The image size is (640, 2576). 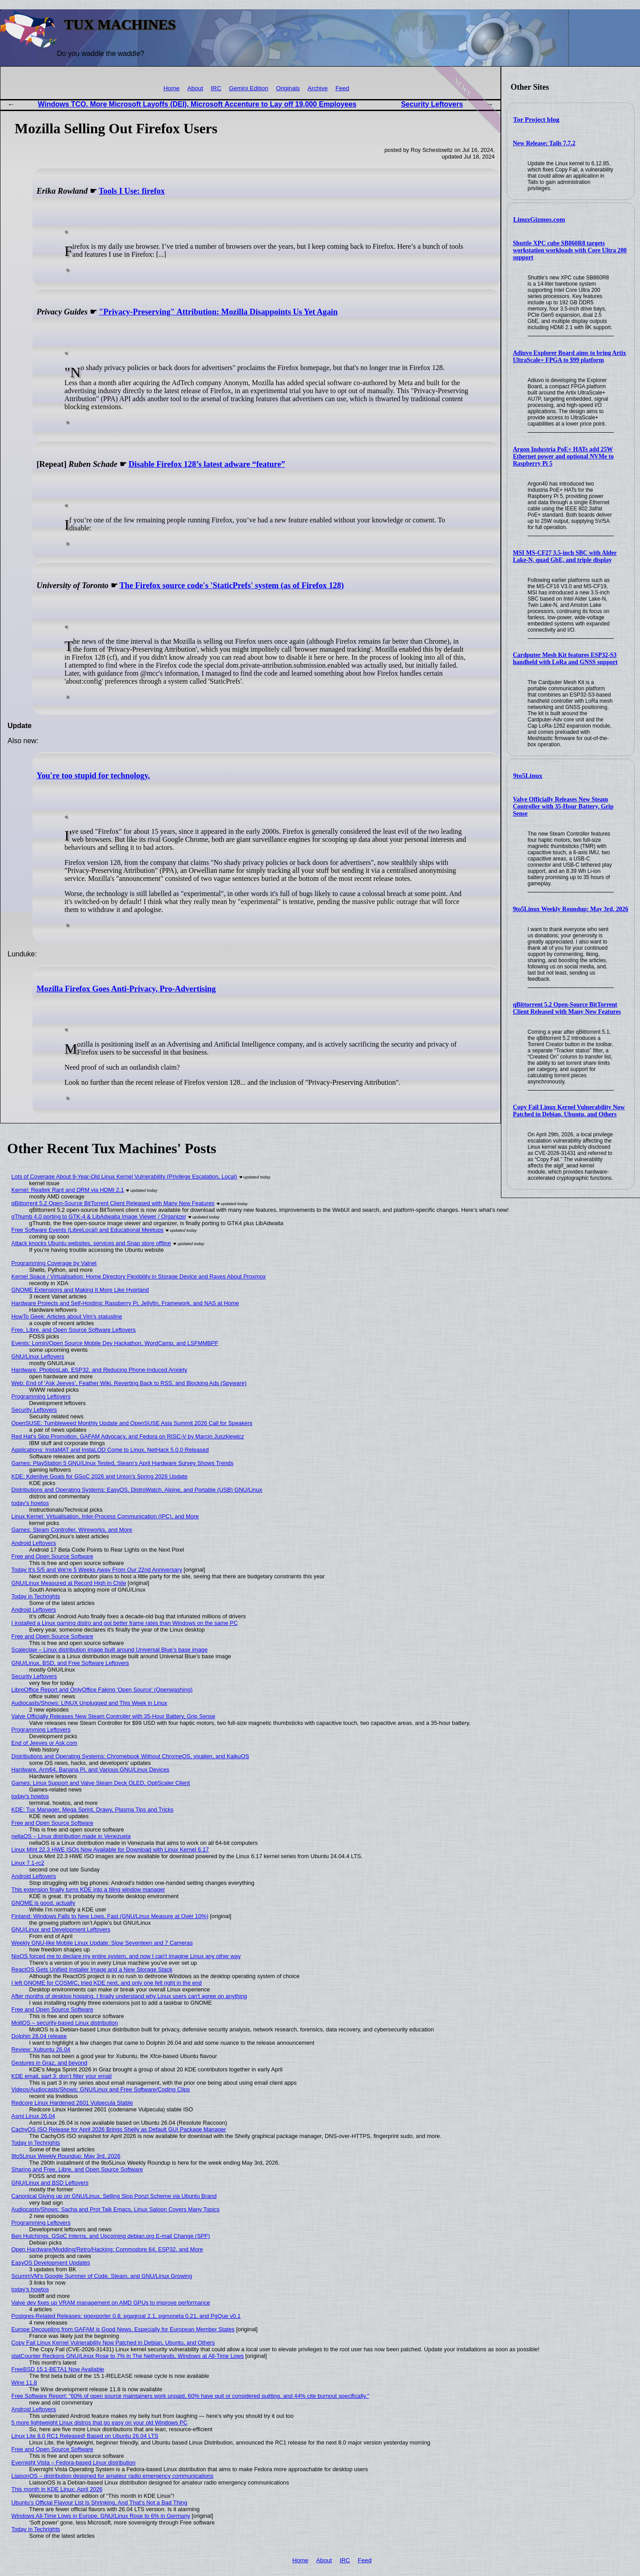 I want to click on Open Hardware/Modding/Retro/Hacking: Commodore 64, ESP32, and More, so click(x=107, y=2249).